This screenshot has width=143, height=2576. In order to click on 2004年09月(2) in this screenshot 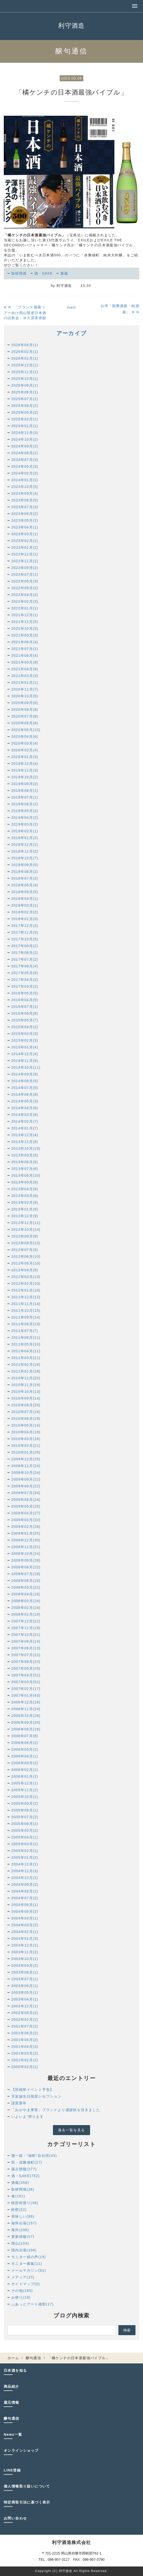, I will do `click(24, 1884)`.